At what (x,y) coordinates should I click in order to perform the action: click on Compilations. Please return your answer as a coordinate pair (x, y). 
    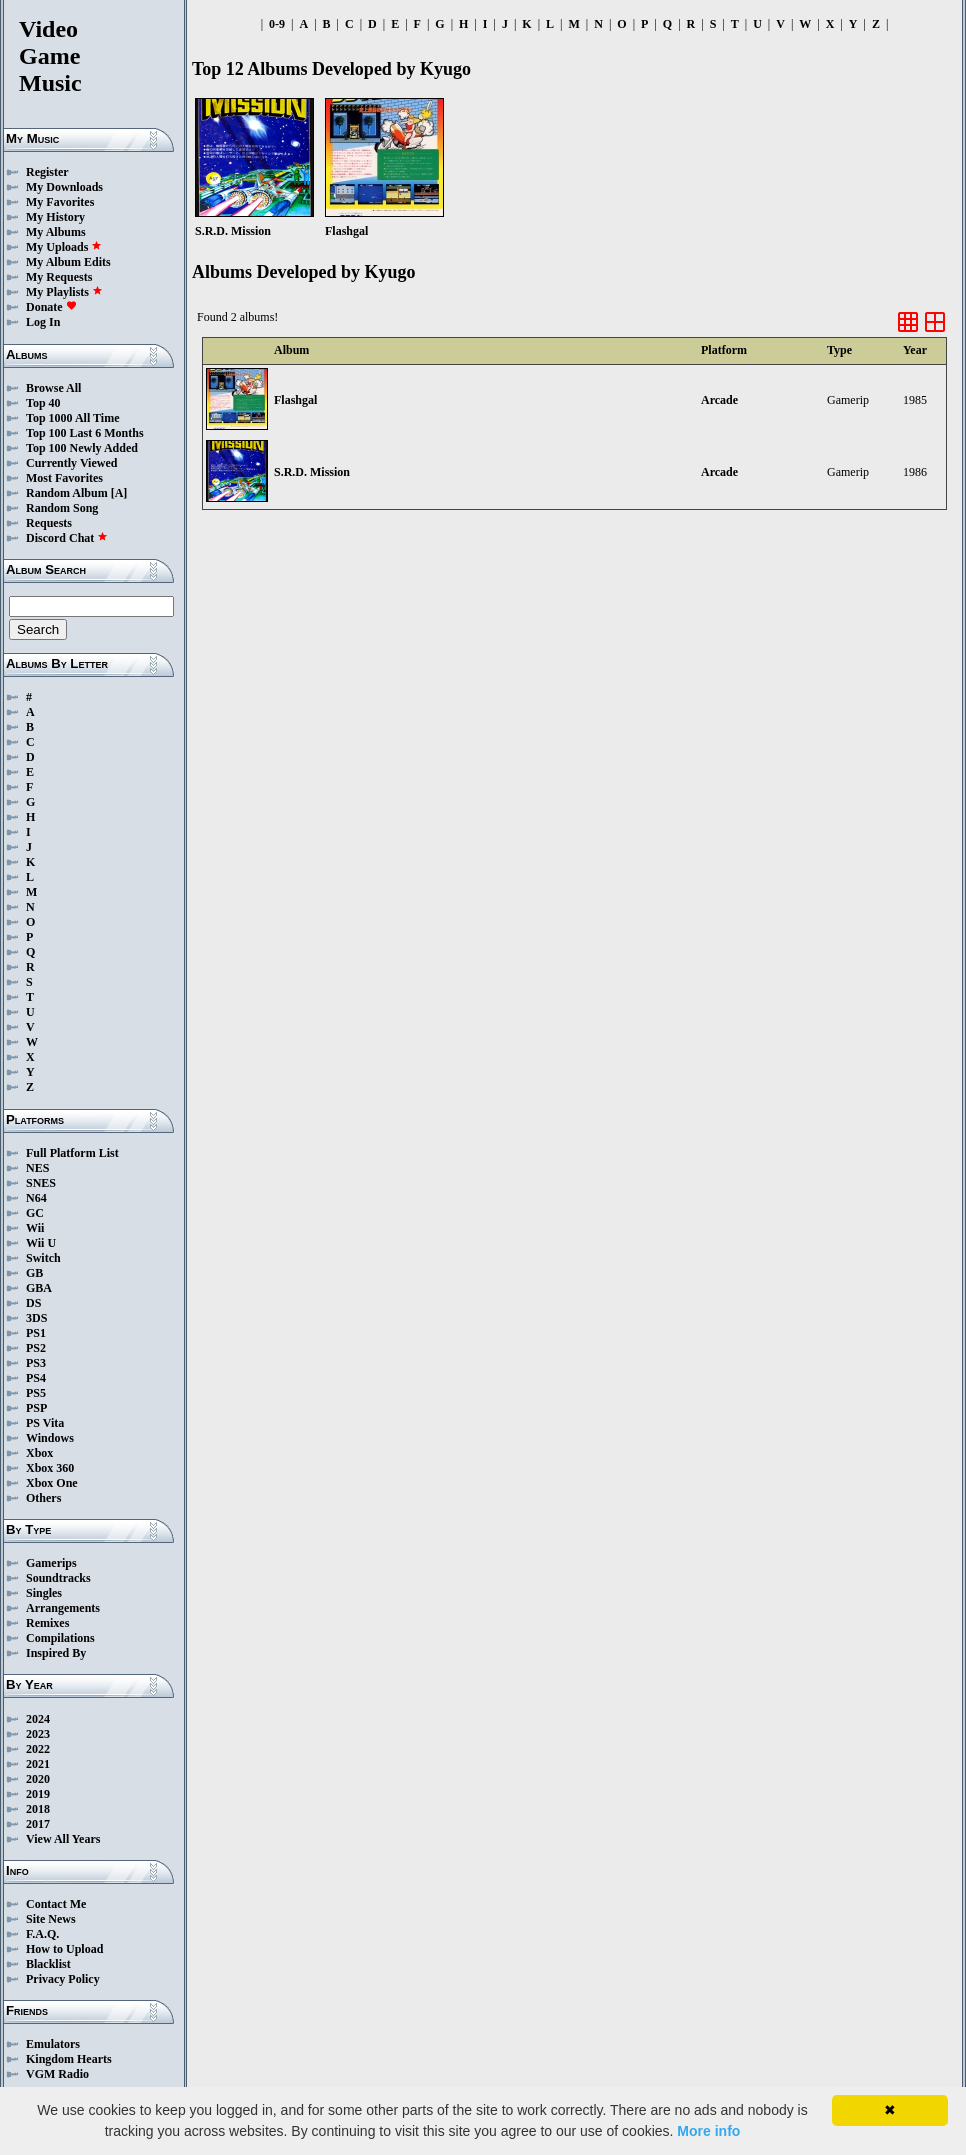
    Looking at the image, I should click on (60, 1638).